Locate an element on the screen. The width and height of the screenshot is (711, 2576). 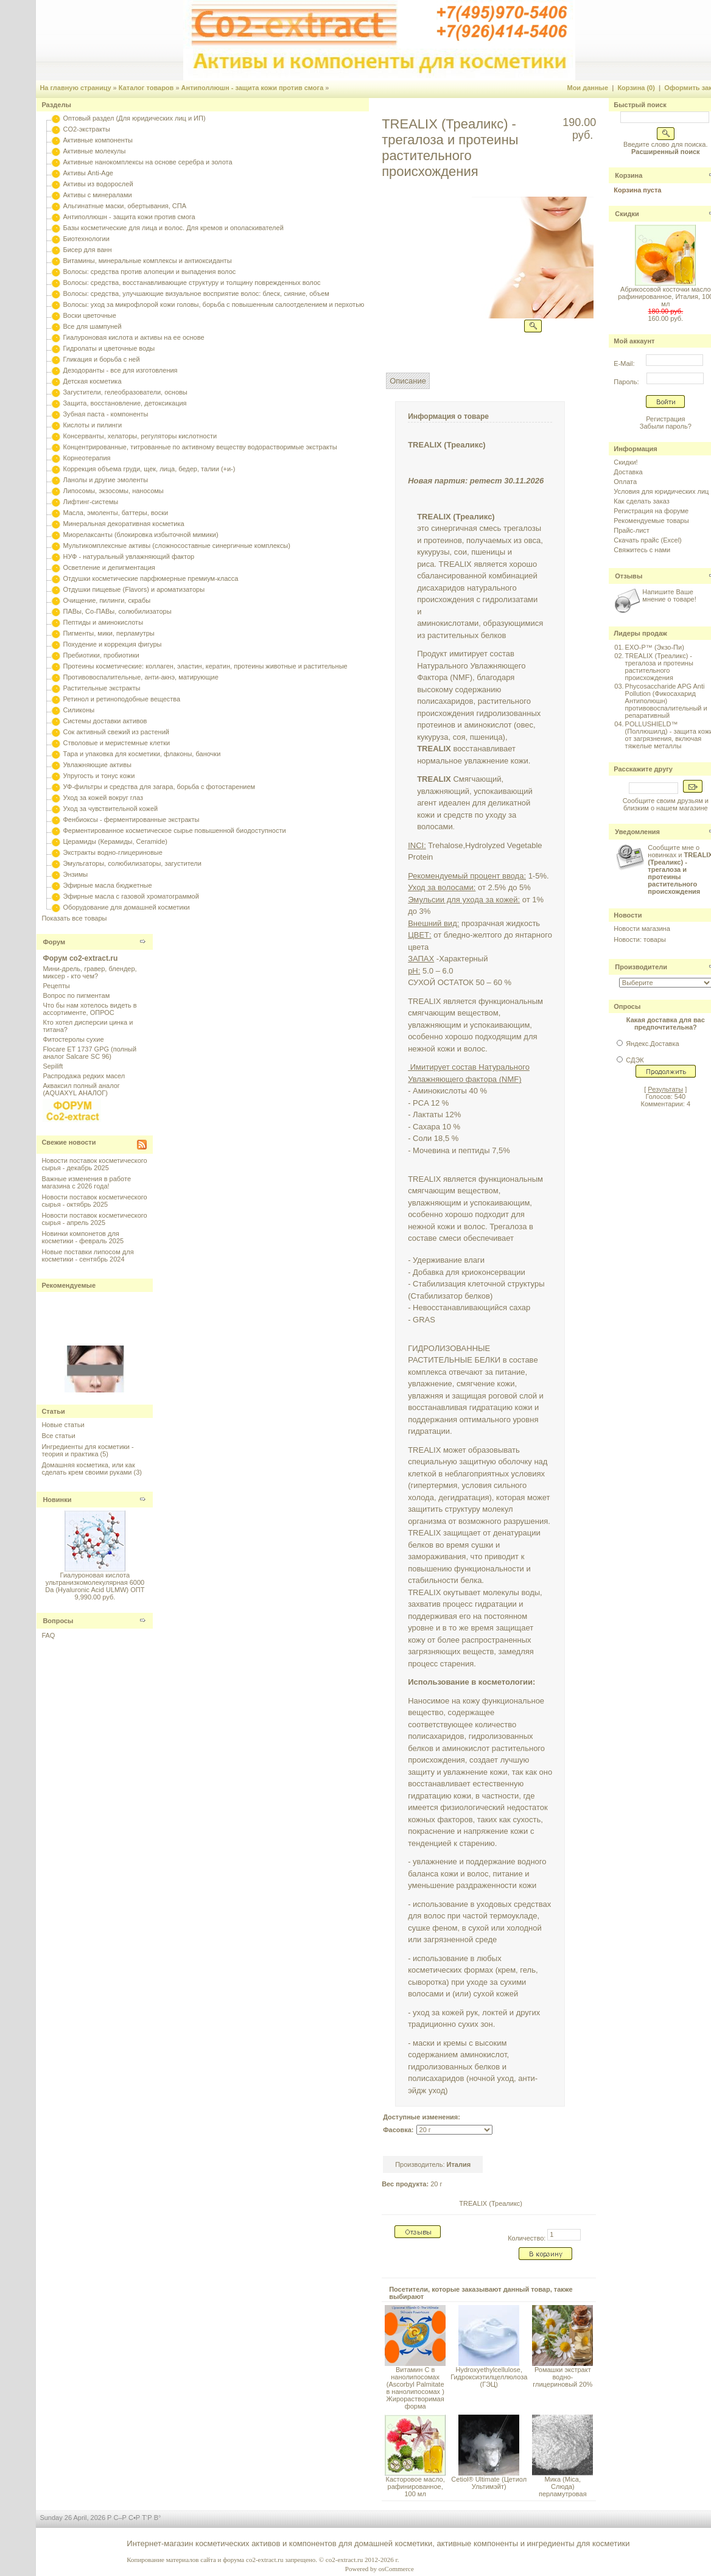
Вопросы is located at coordinates (58, 1620).